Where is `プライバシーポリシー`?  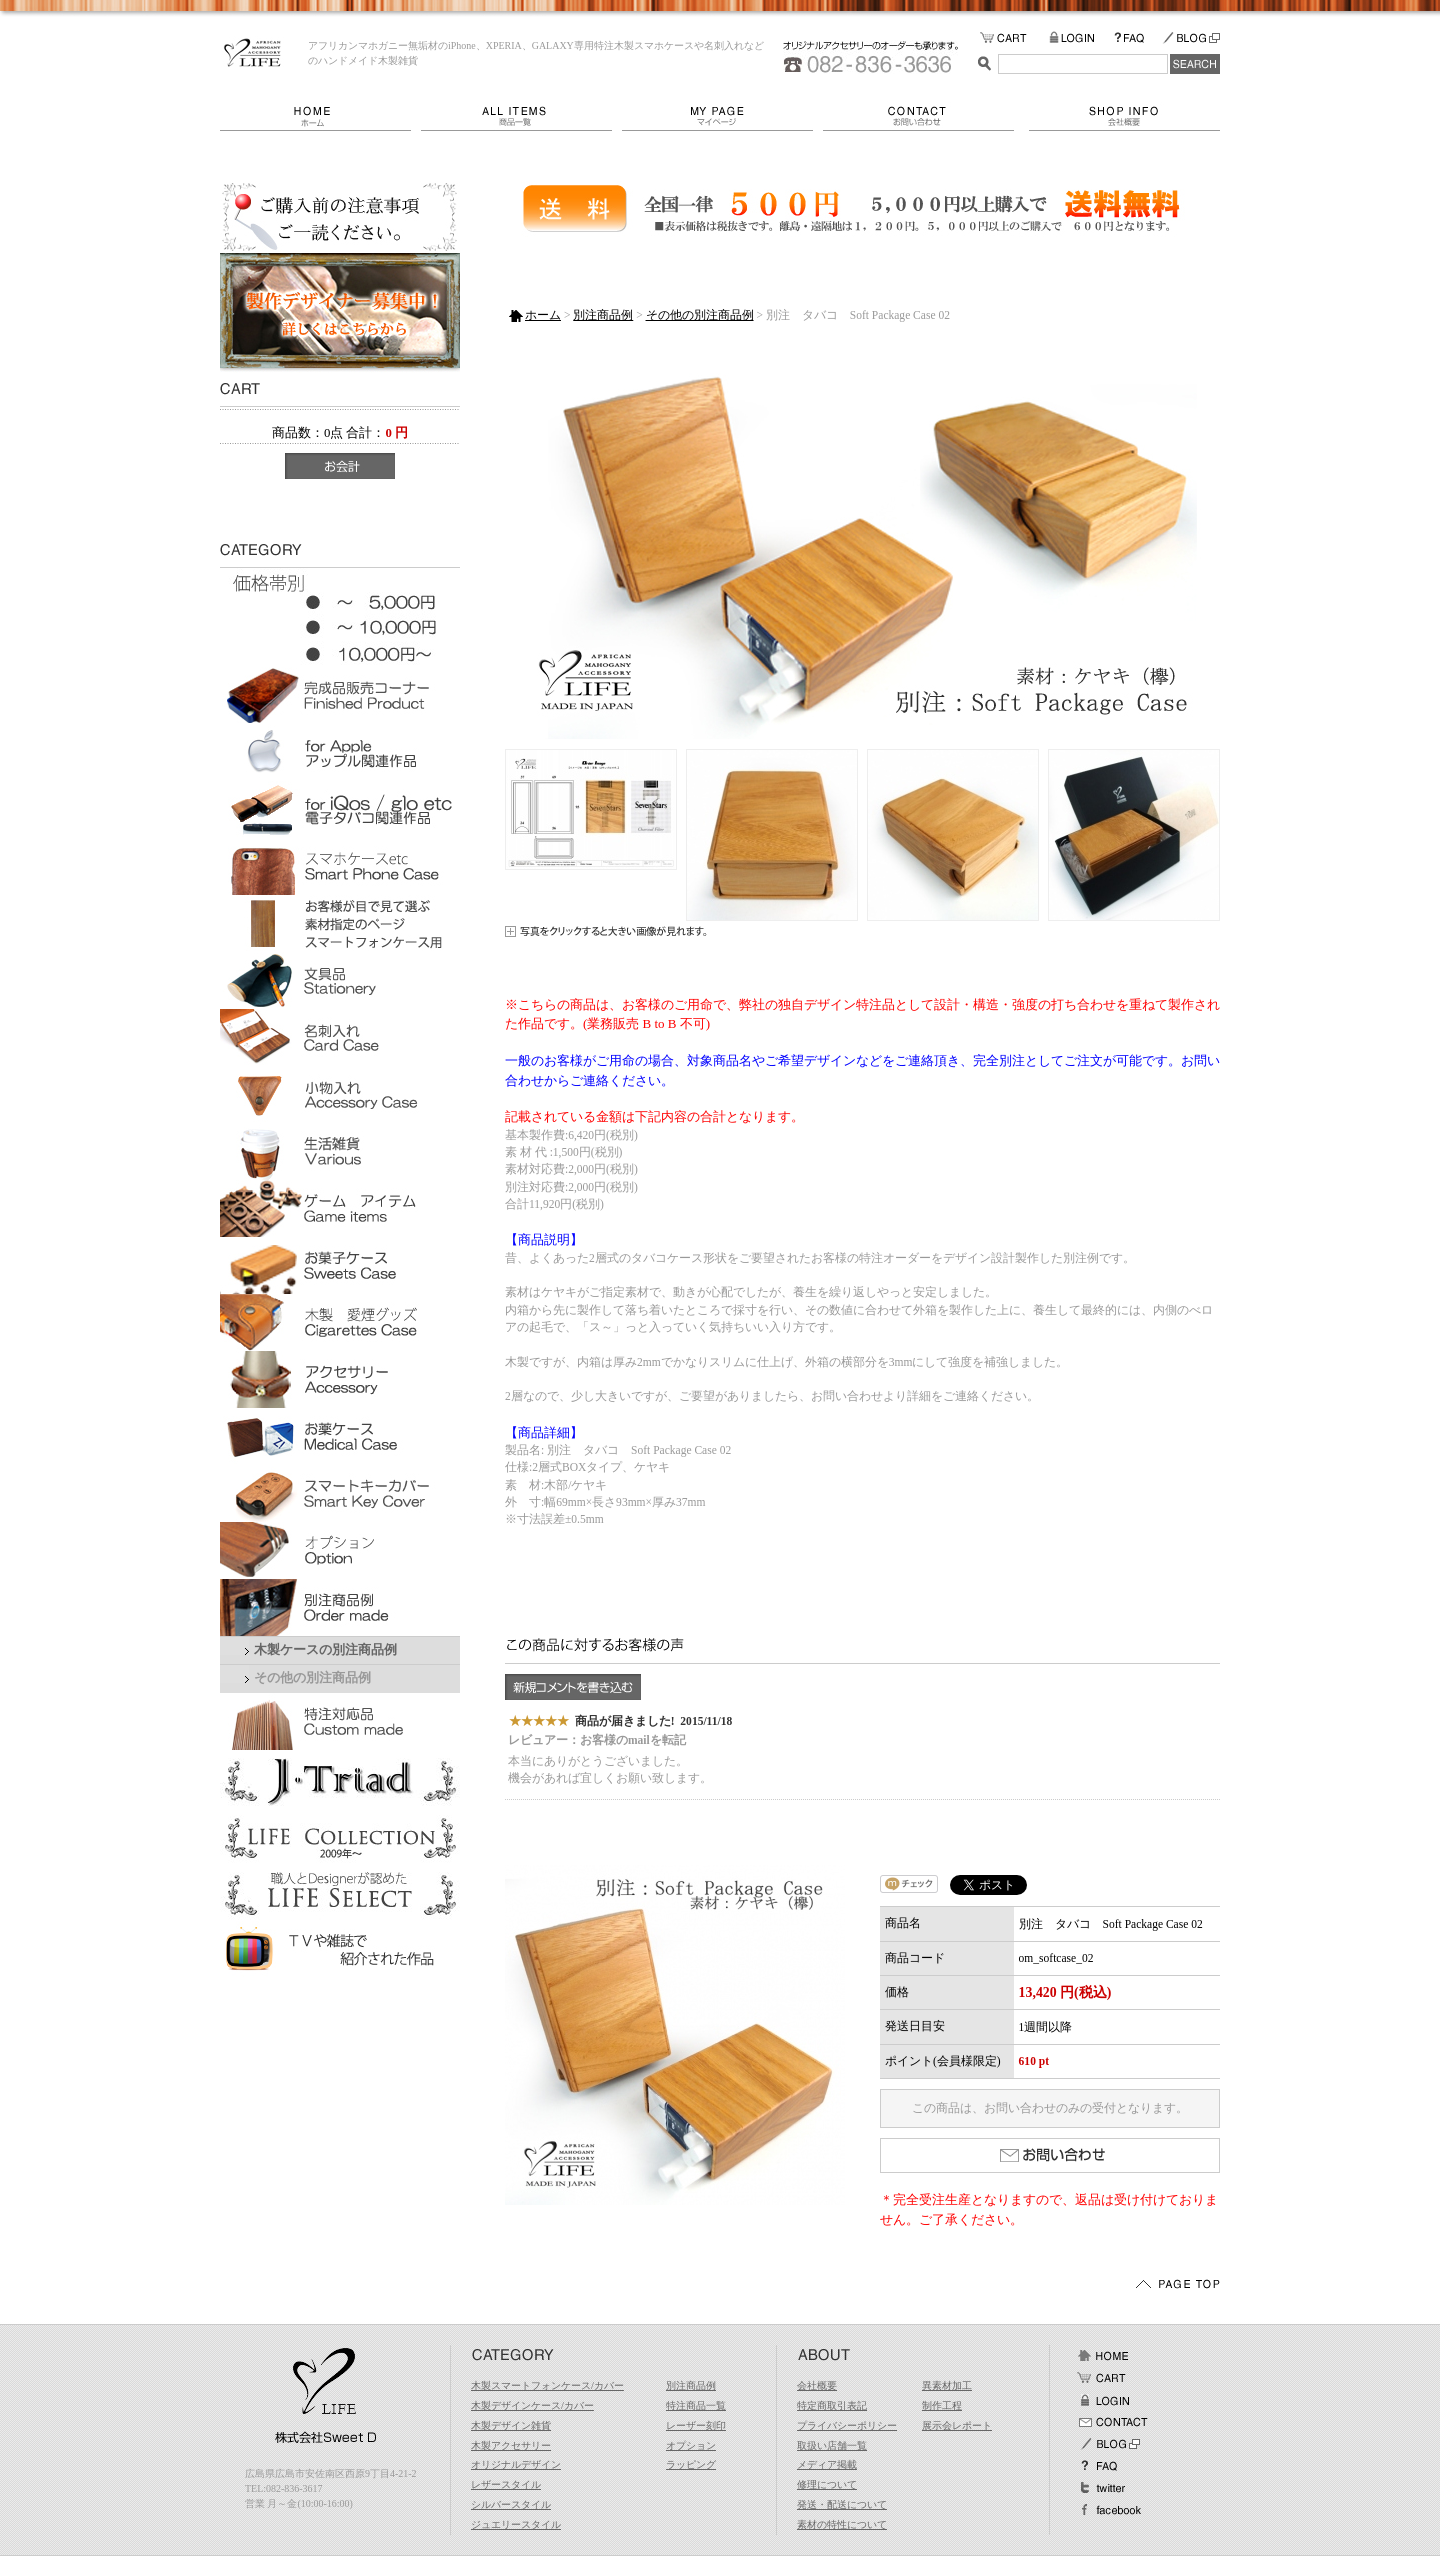
プライバシーポリシー is located at coordinates (847, 2425).